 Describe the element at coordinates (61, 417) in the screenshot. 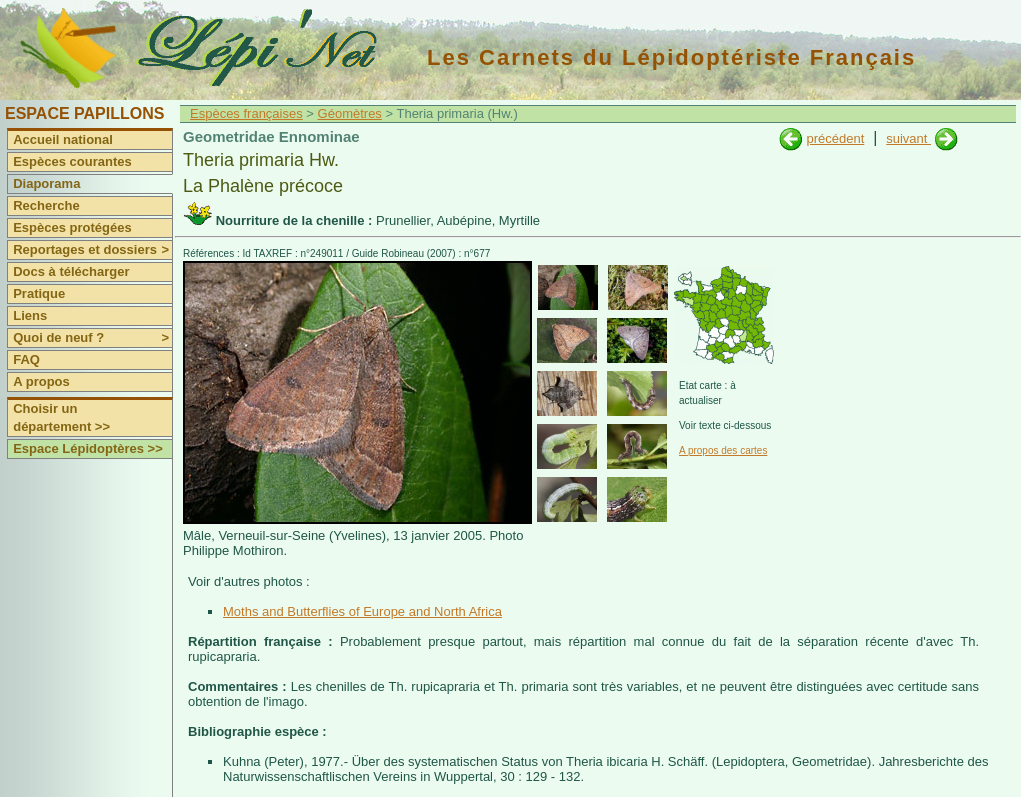

I see `Choisir un département >>` at that location.